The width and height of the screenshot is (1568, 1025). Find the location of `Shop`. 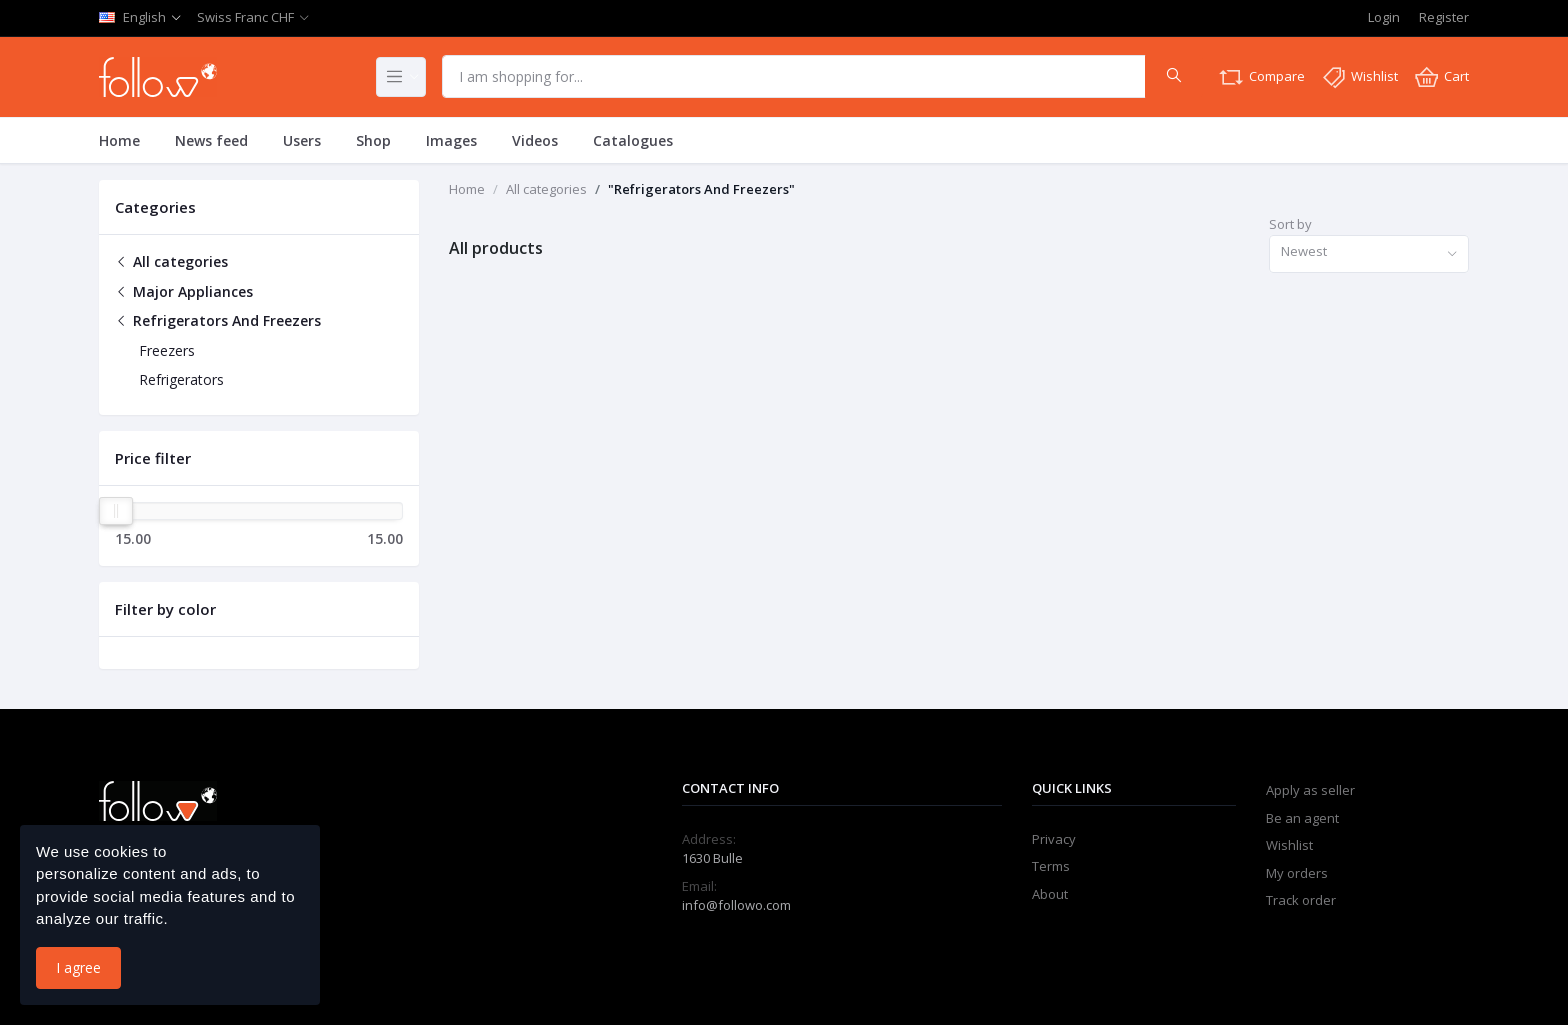

Shop is located at coordinates (373, 140).